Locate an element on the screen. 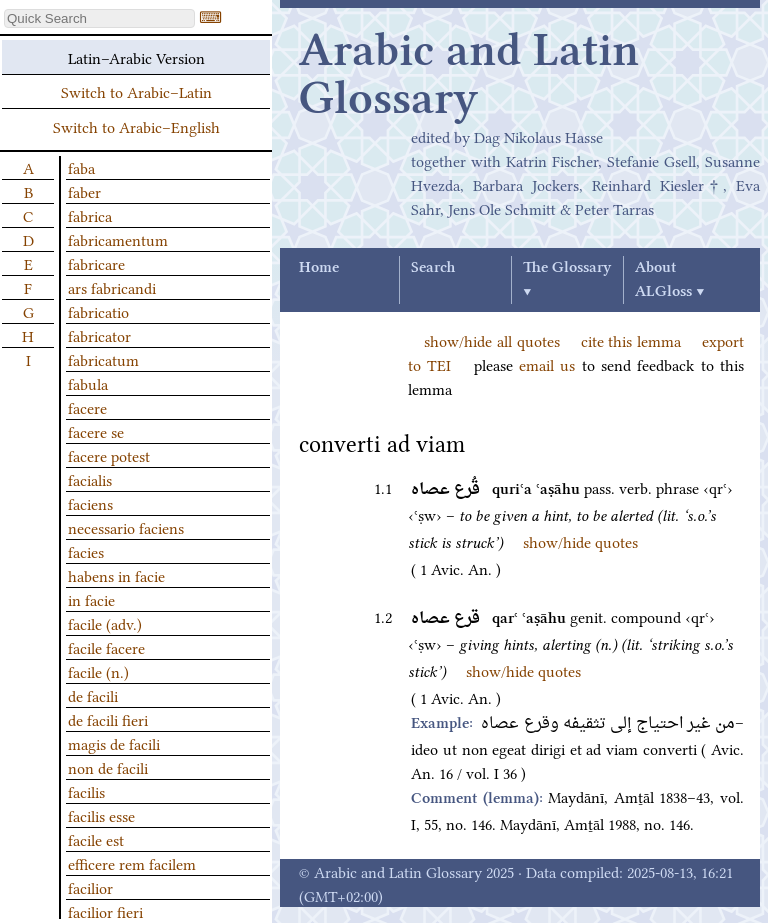  facies is located at coordinates (86, 551).